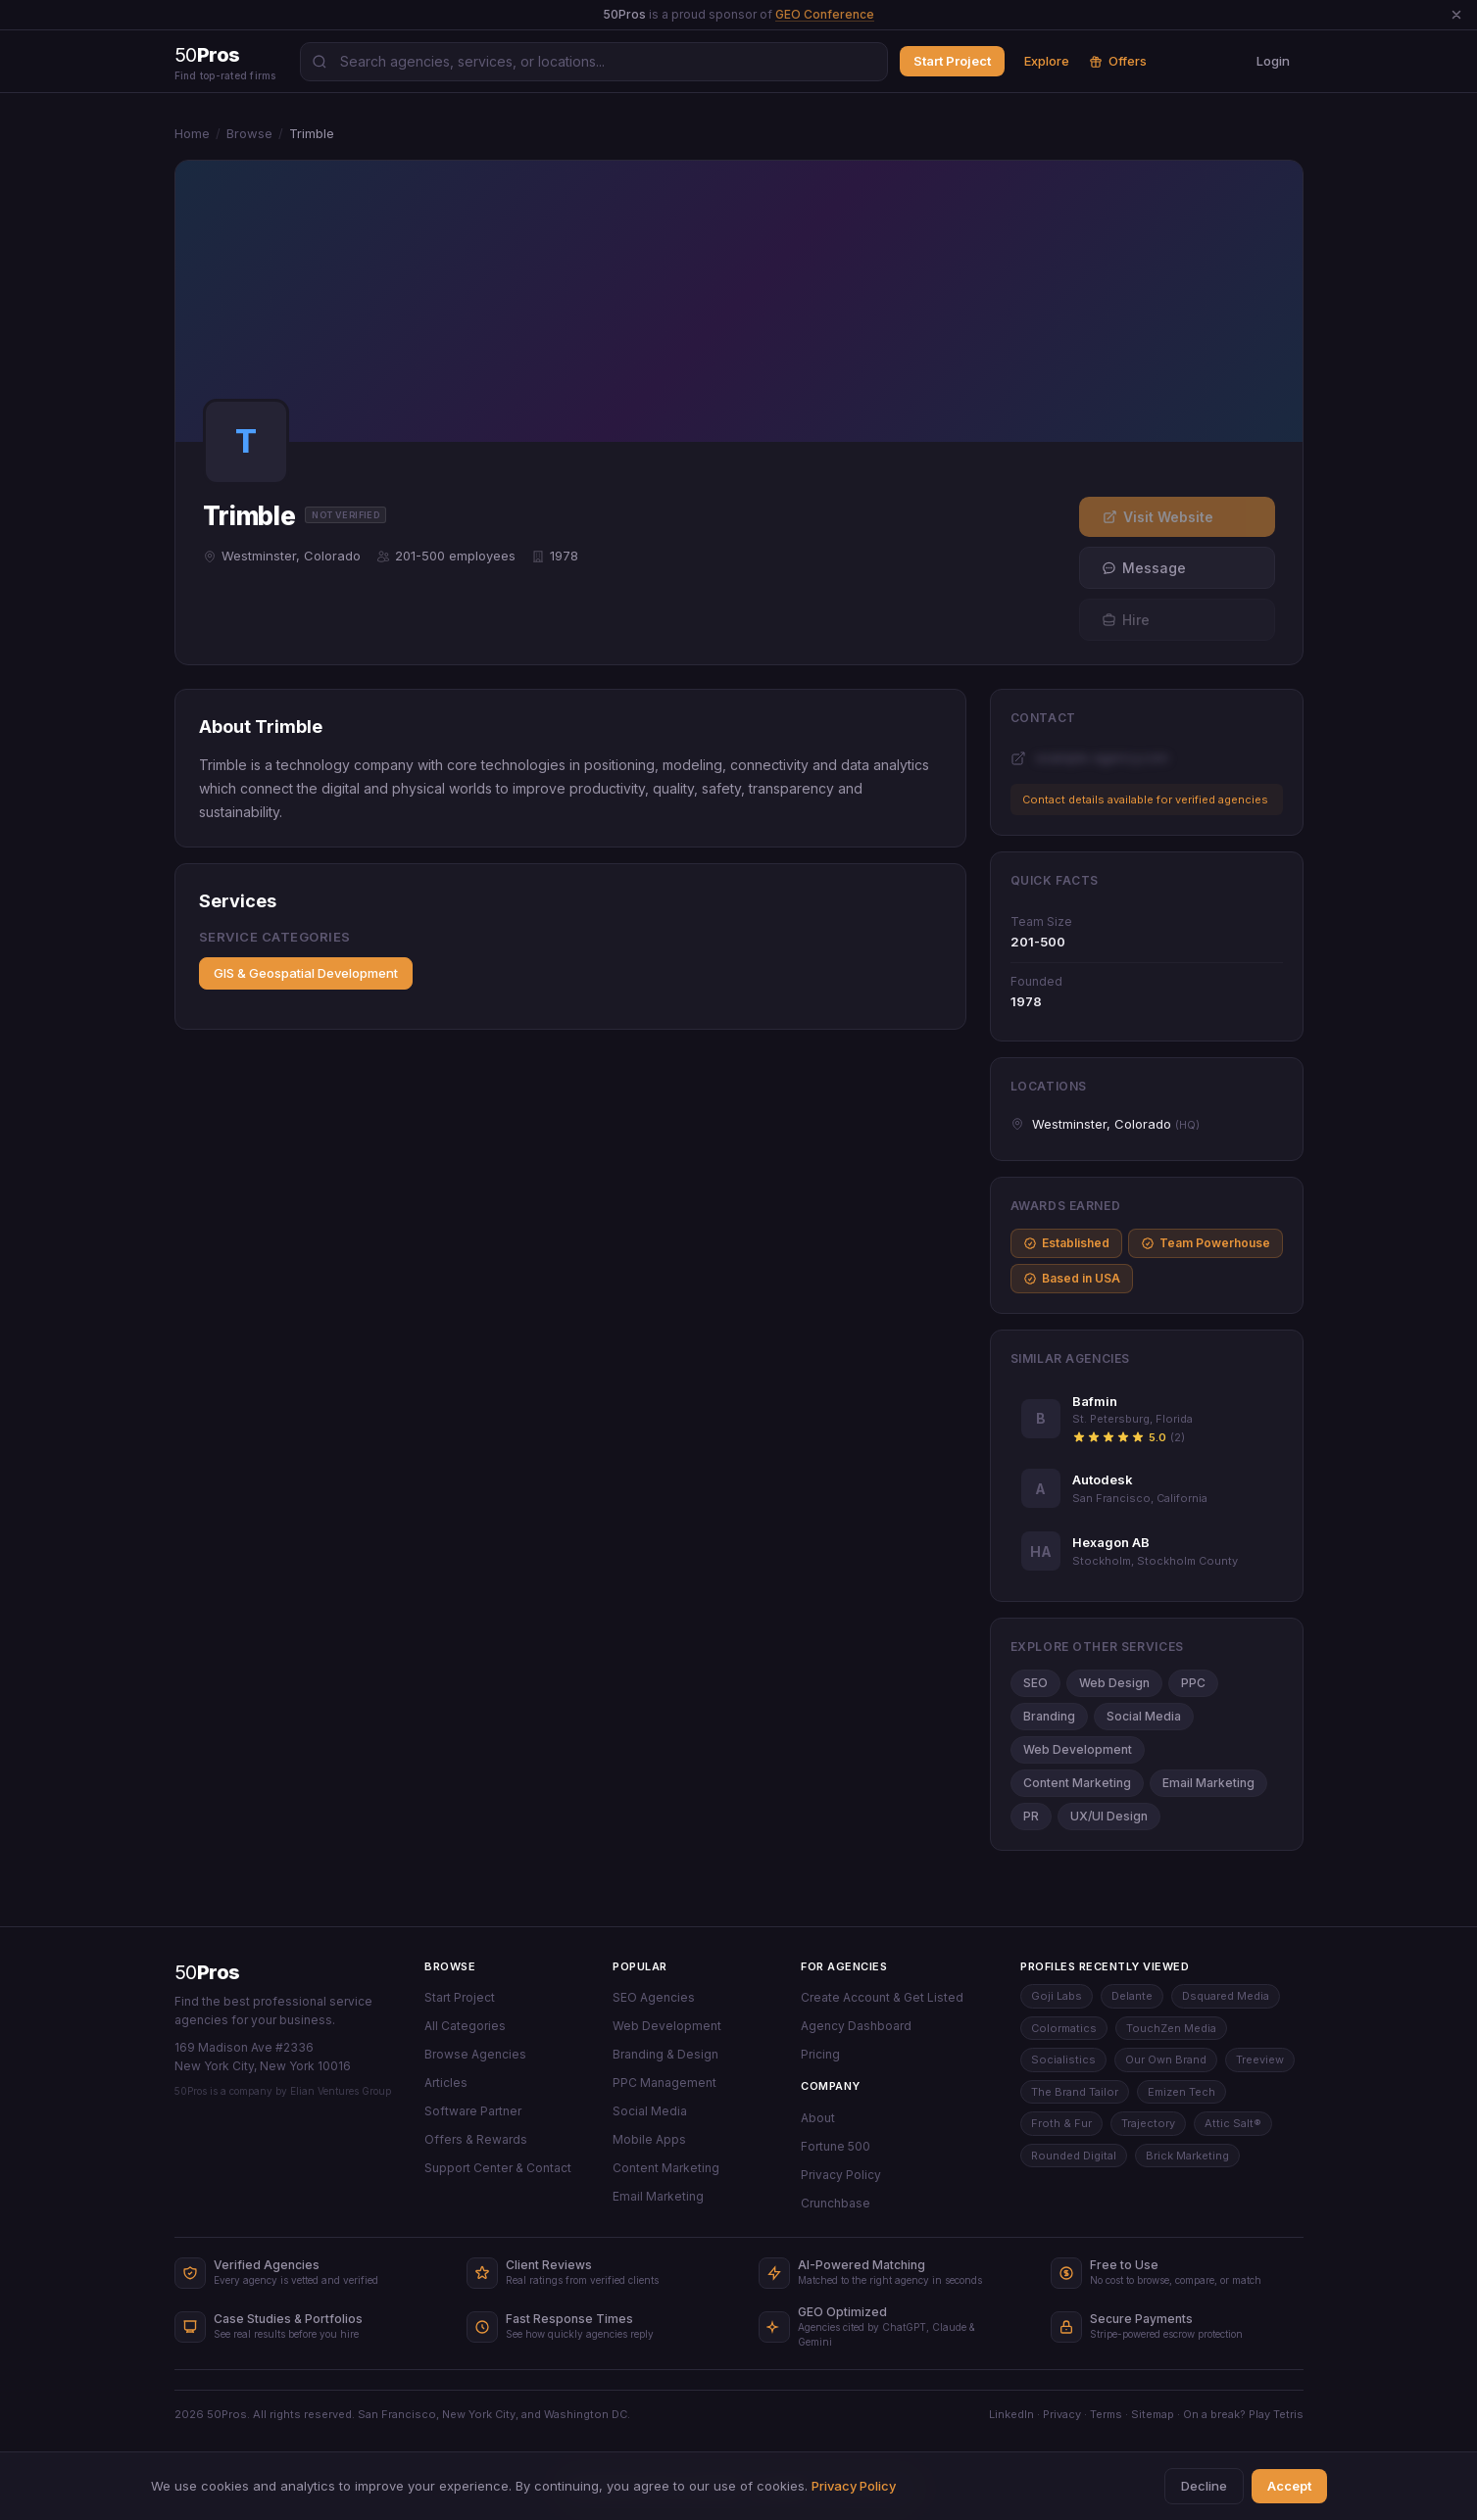 This screenshot has width=1477, height=2520. Describe the element at coordinates (665, 2054) in the screenshot. I see `Branding & Design` at that location.